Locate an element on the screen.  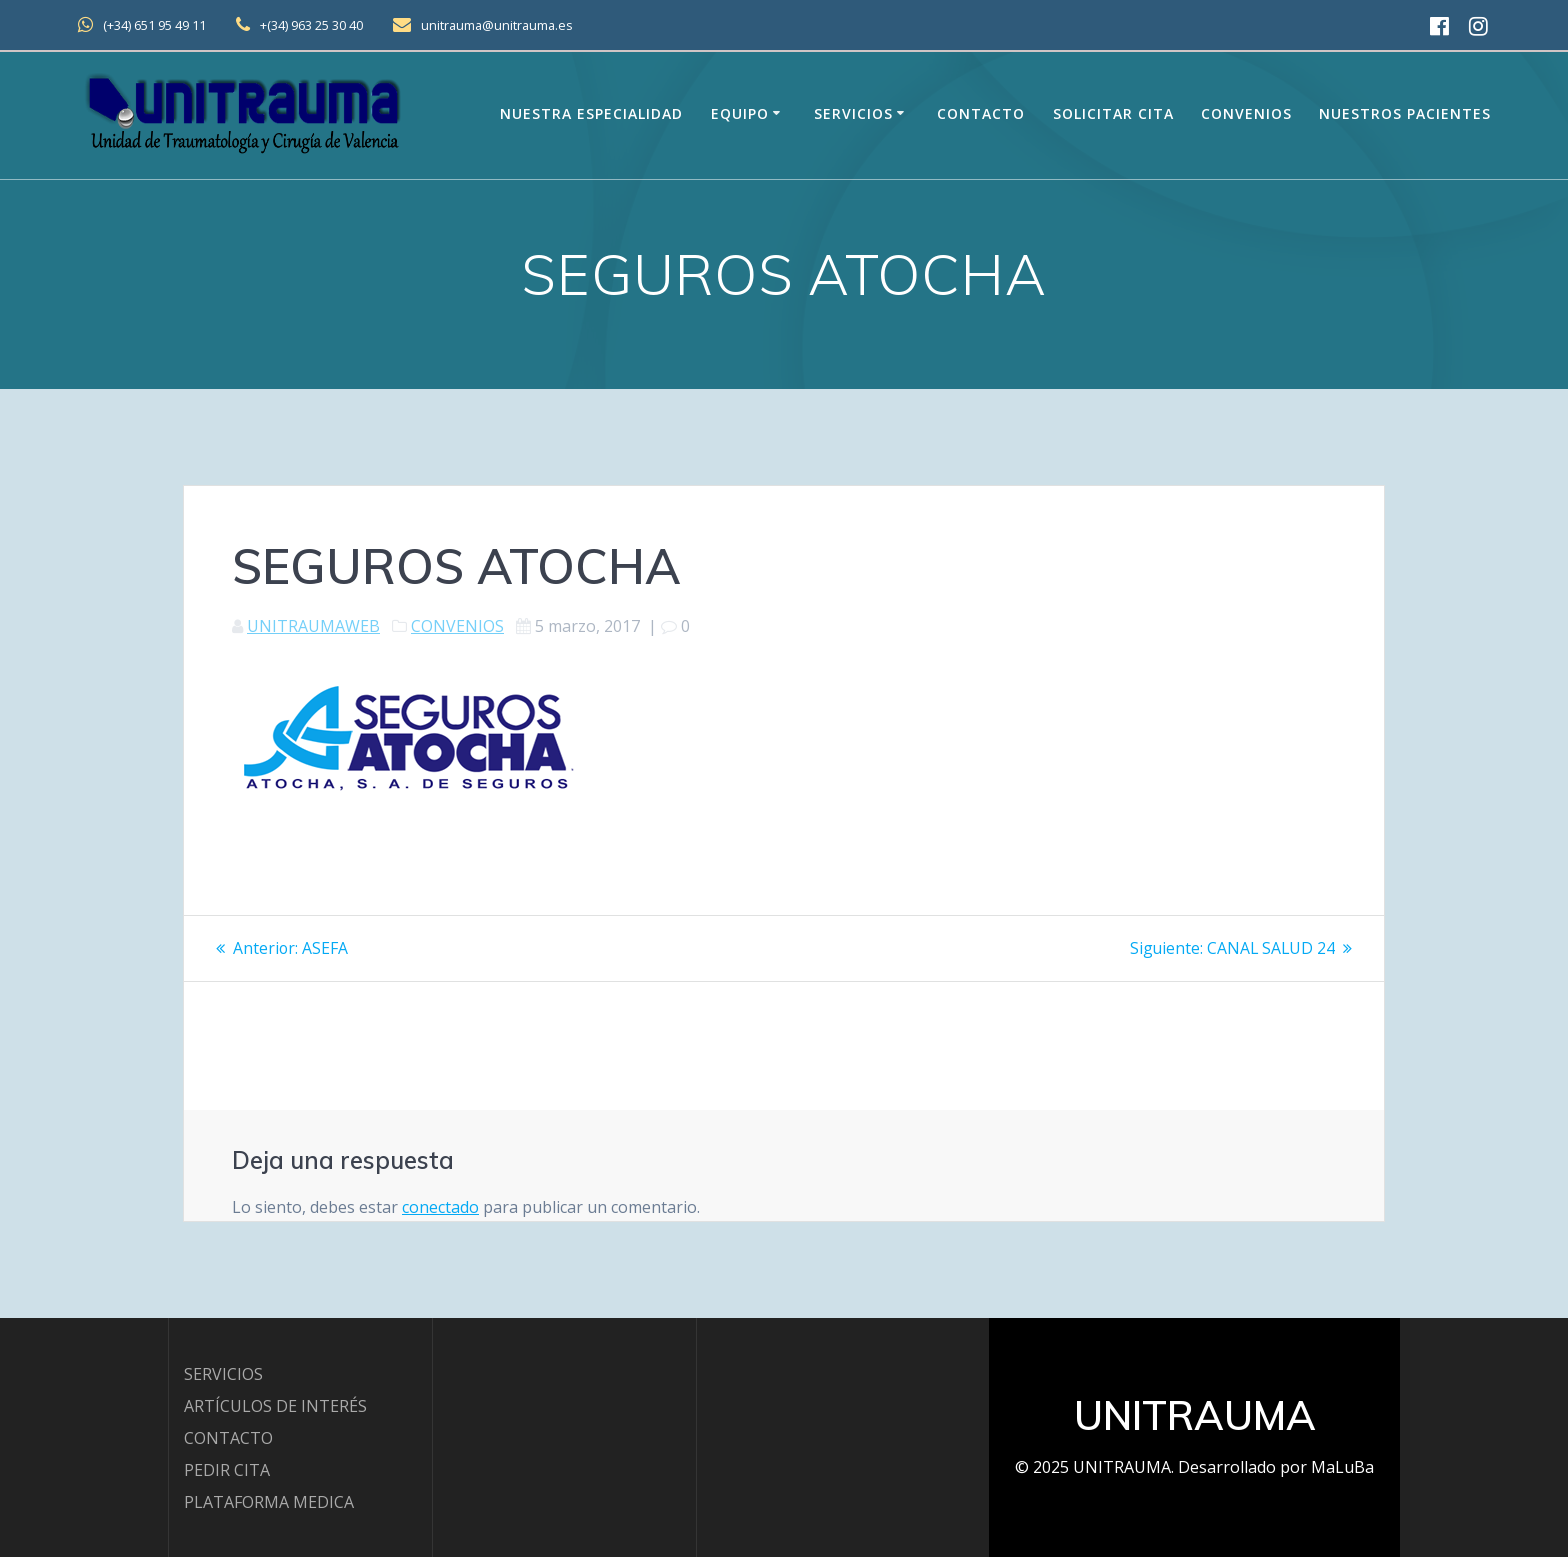
Nuestros Pacientes is located at coordinates (1405, 113).